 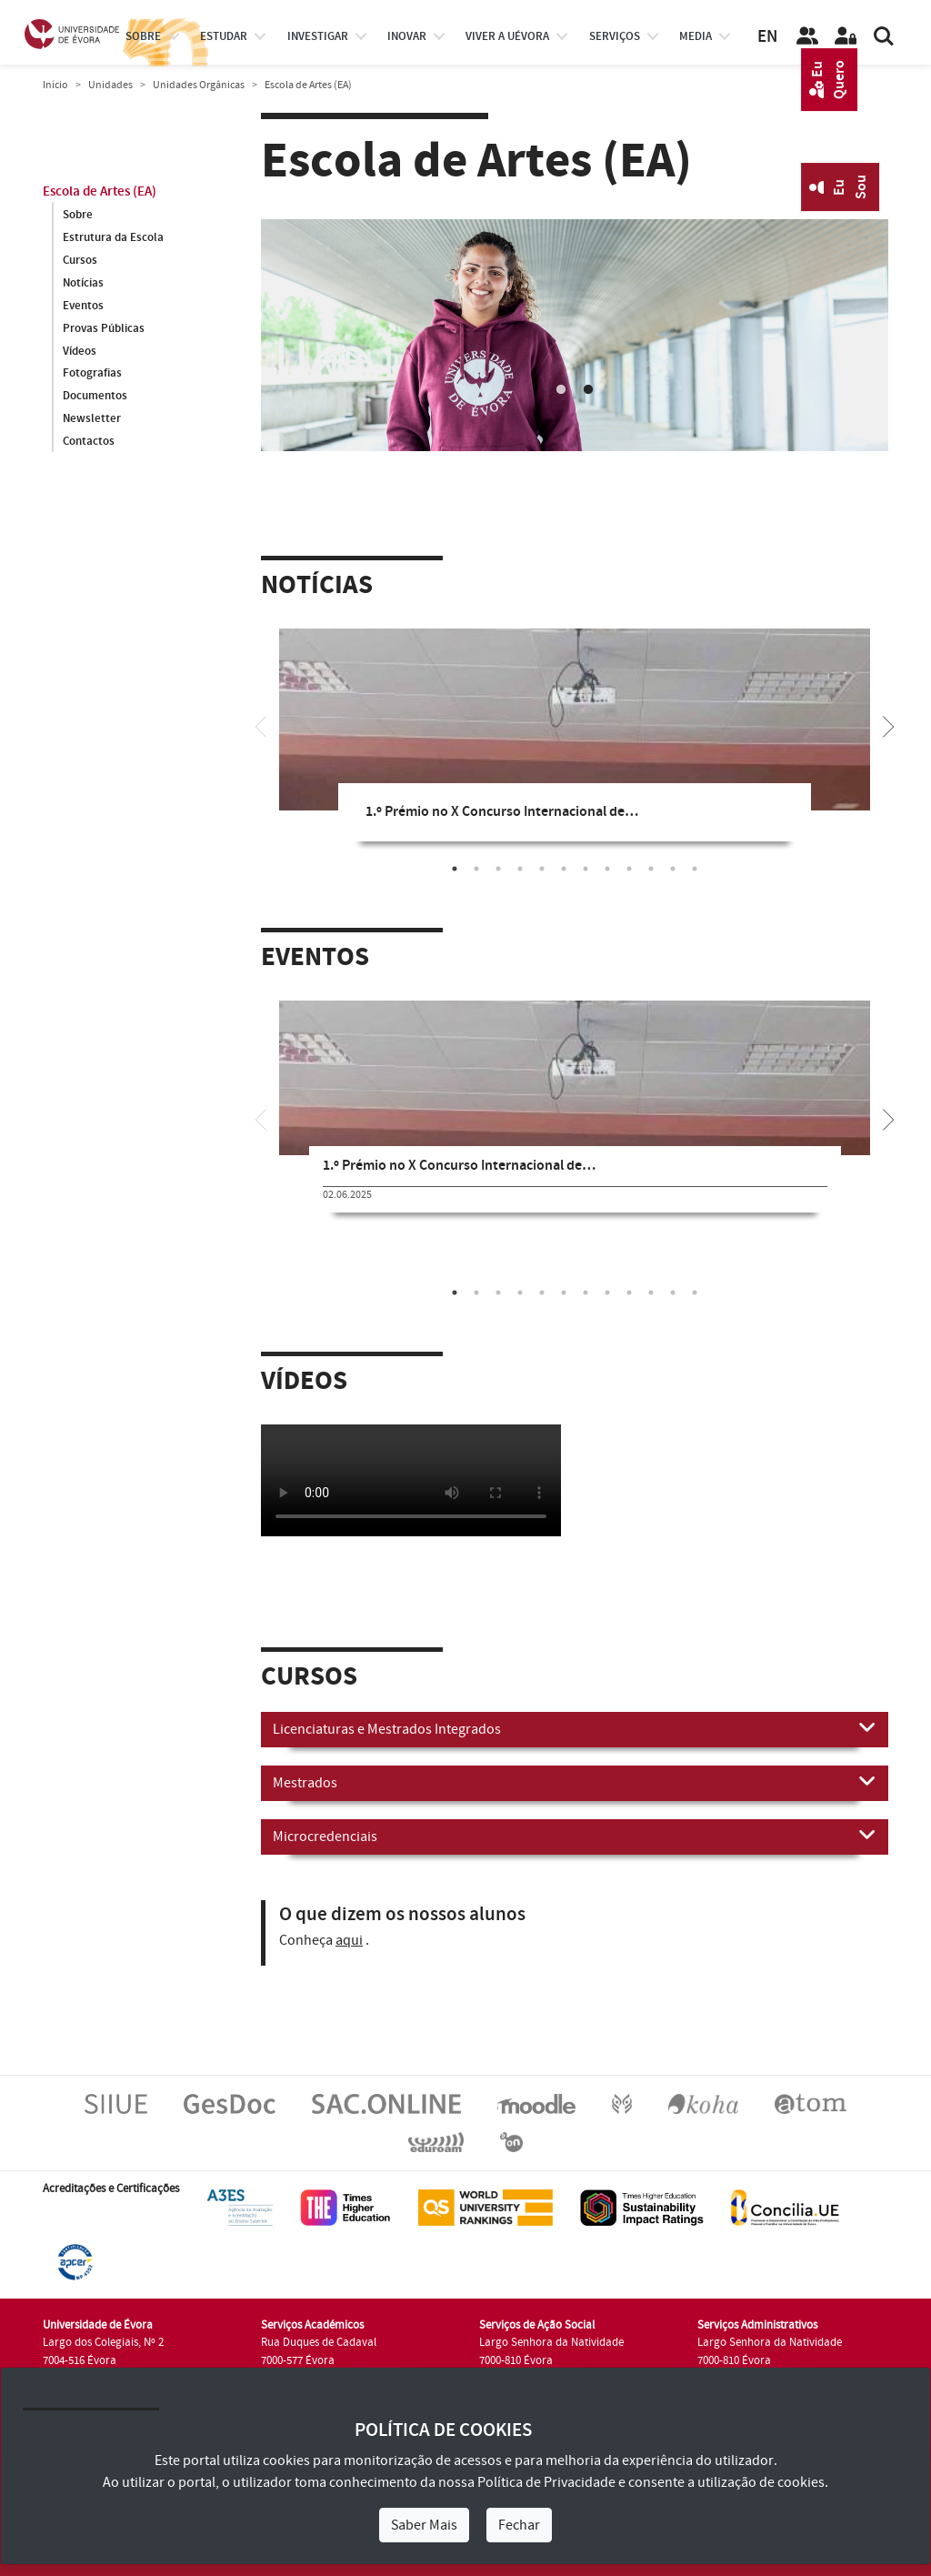 I want to click on estudar, so click(x=223, y=36).